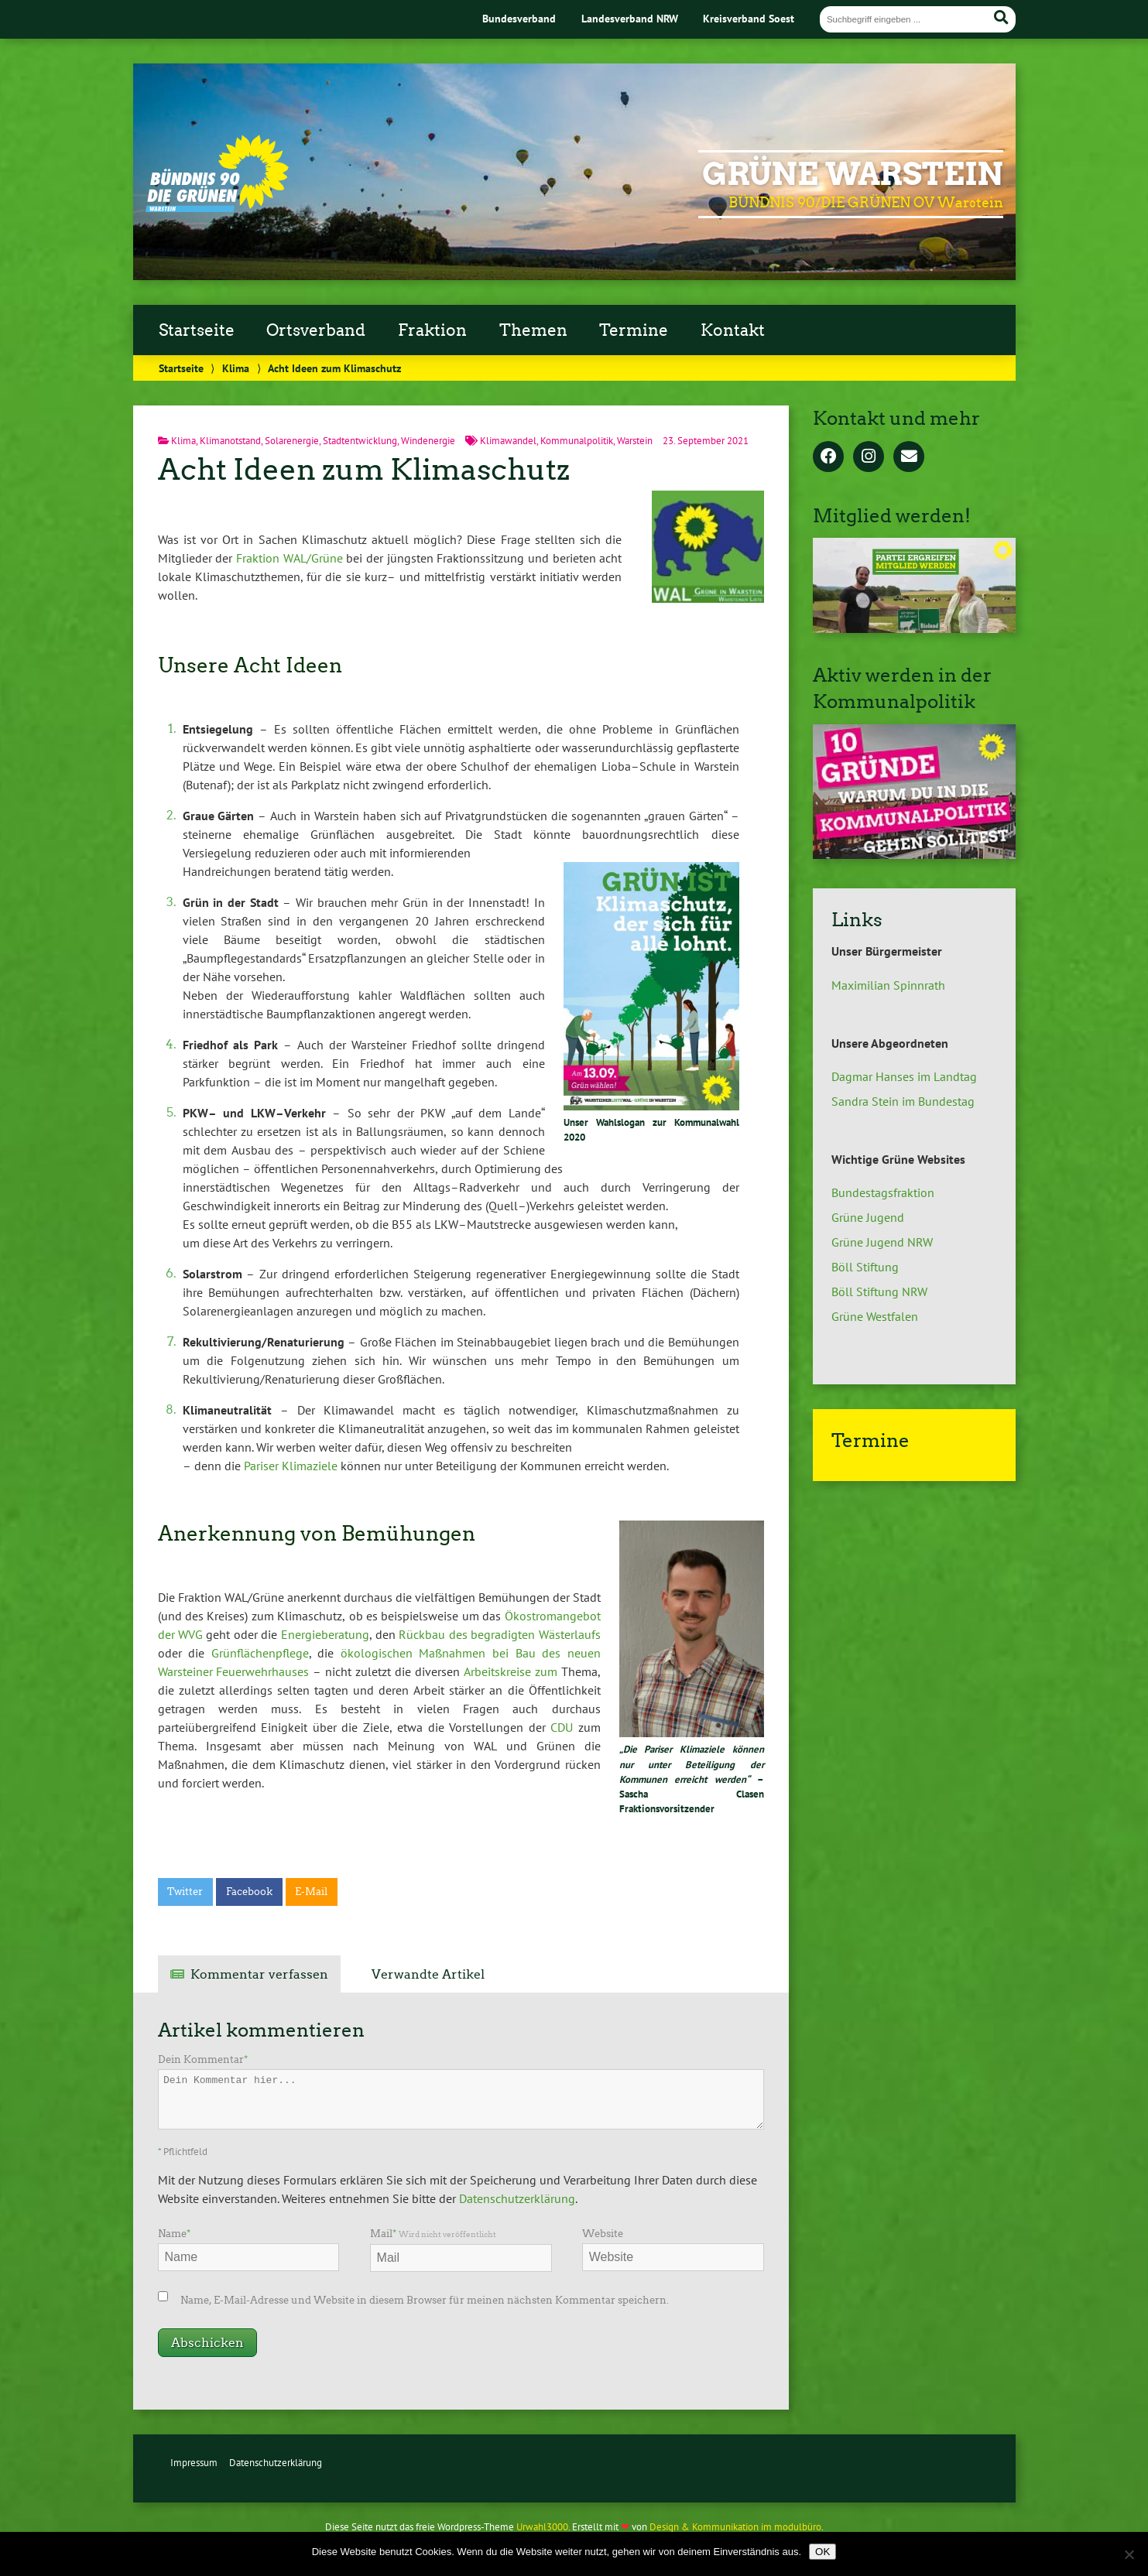 The width and height of the screenshot is (1148, 2576). I want to click on [Nein], so click(1128, 2554).